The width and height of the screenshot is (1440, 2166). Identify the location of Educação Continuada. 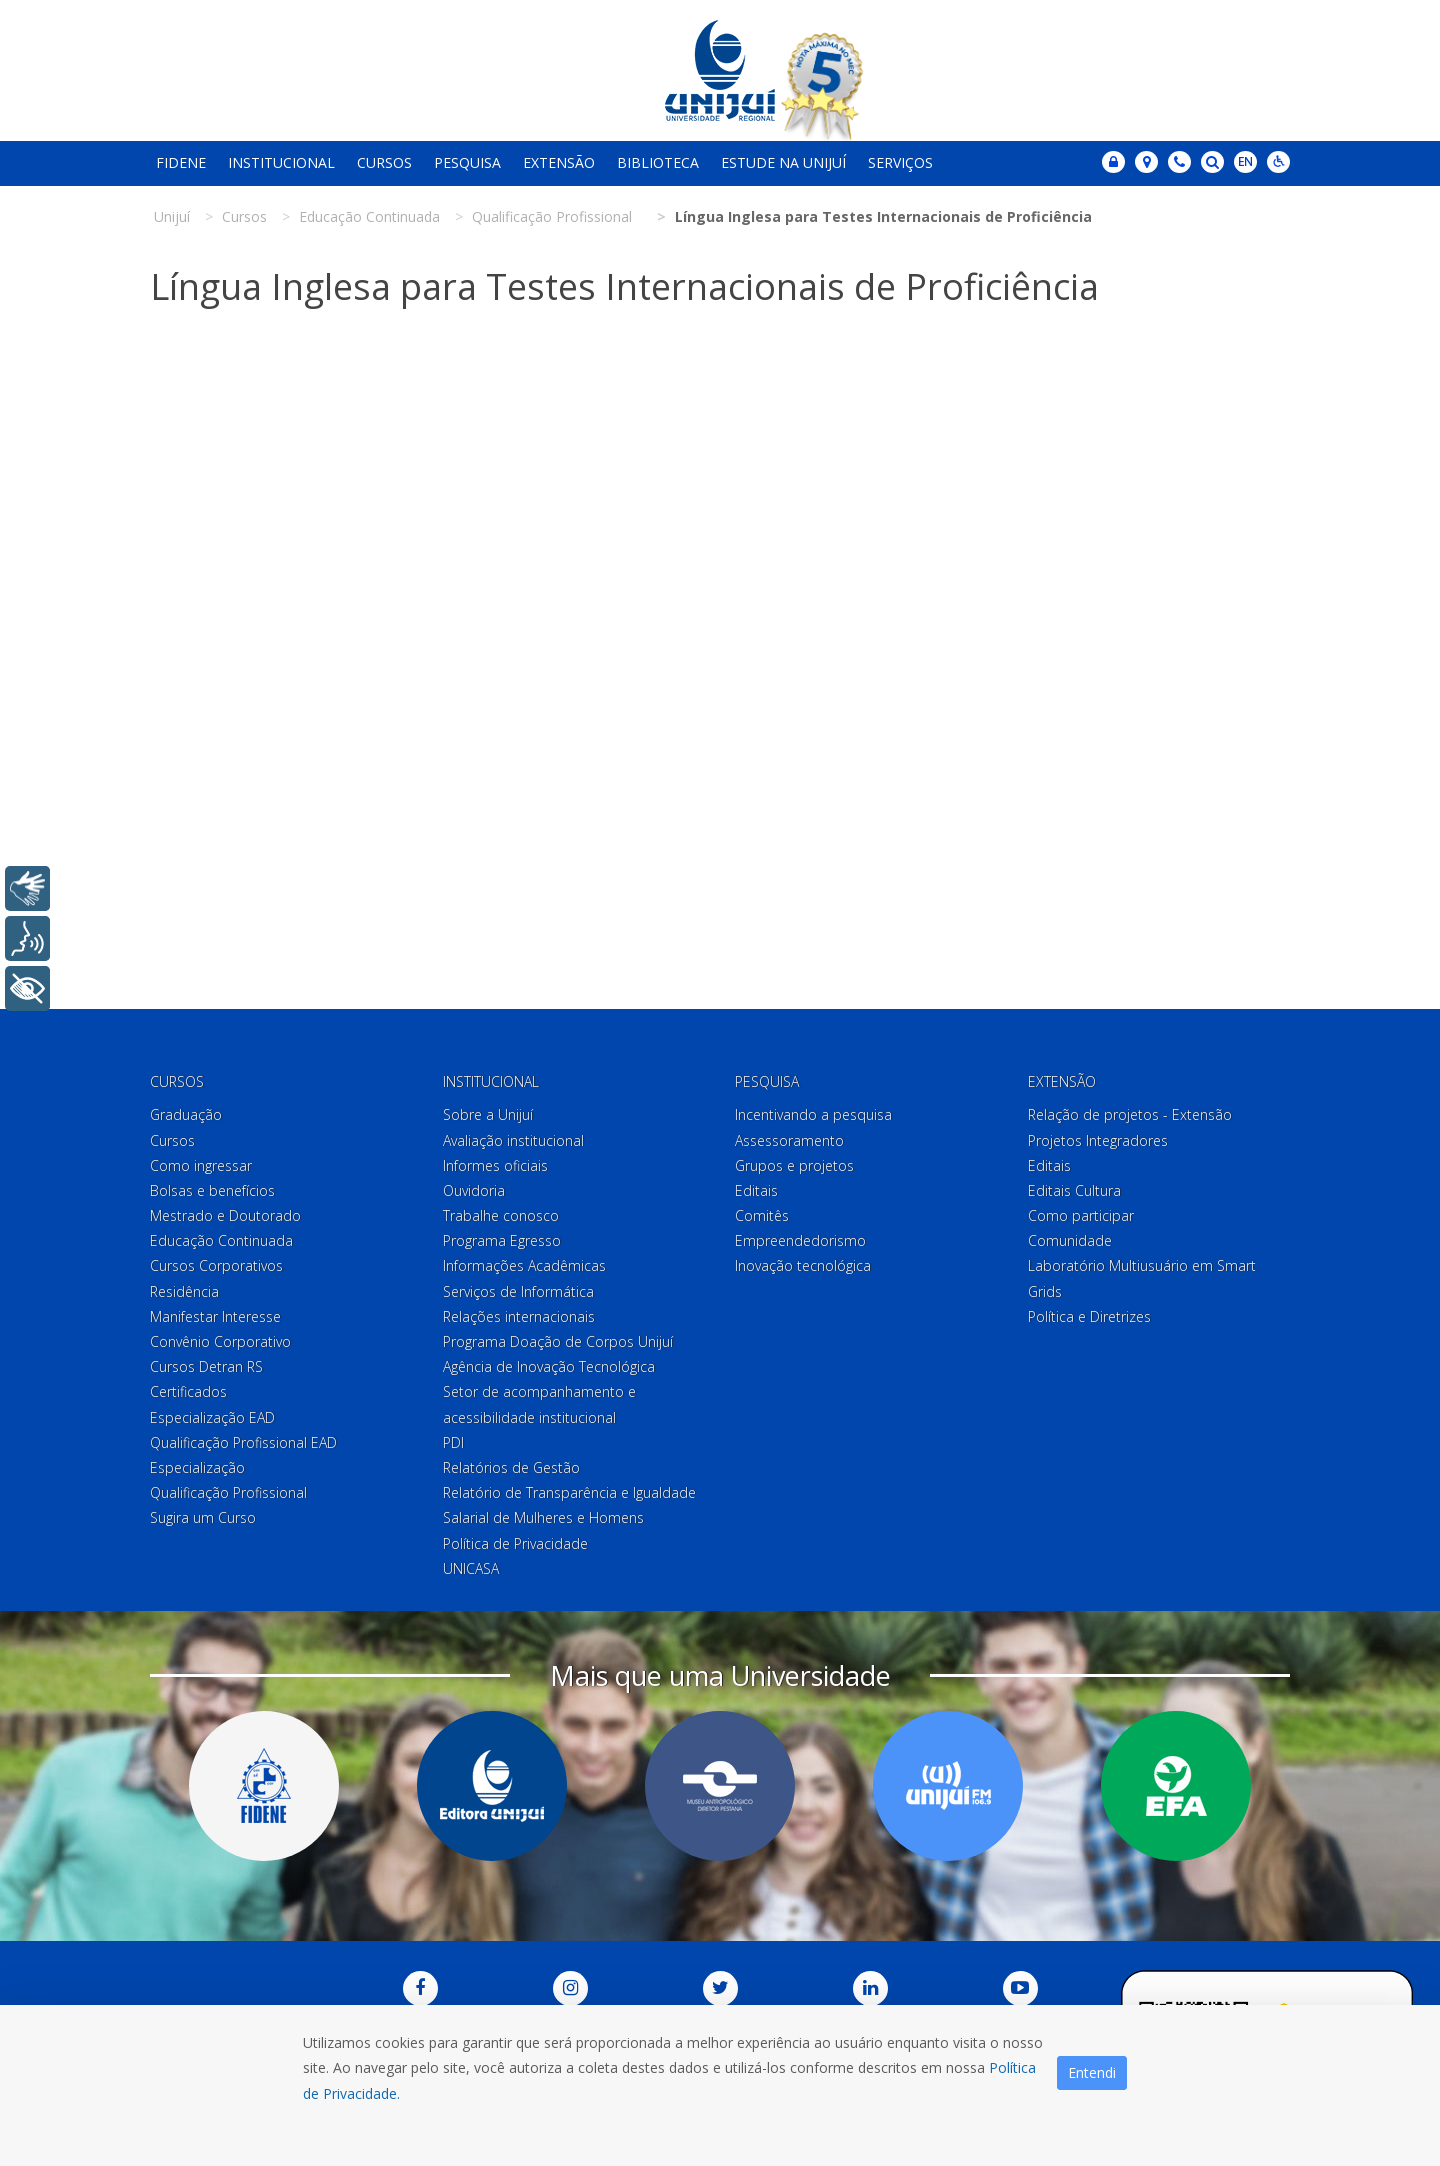
(221, 1240).